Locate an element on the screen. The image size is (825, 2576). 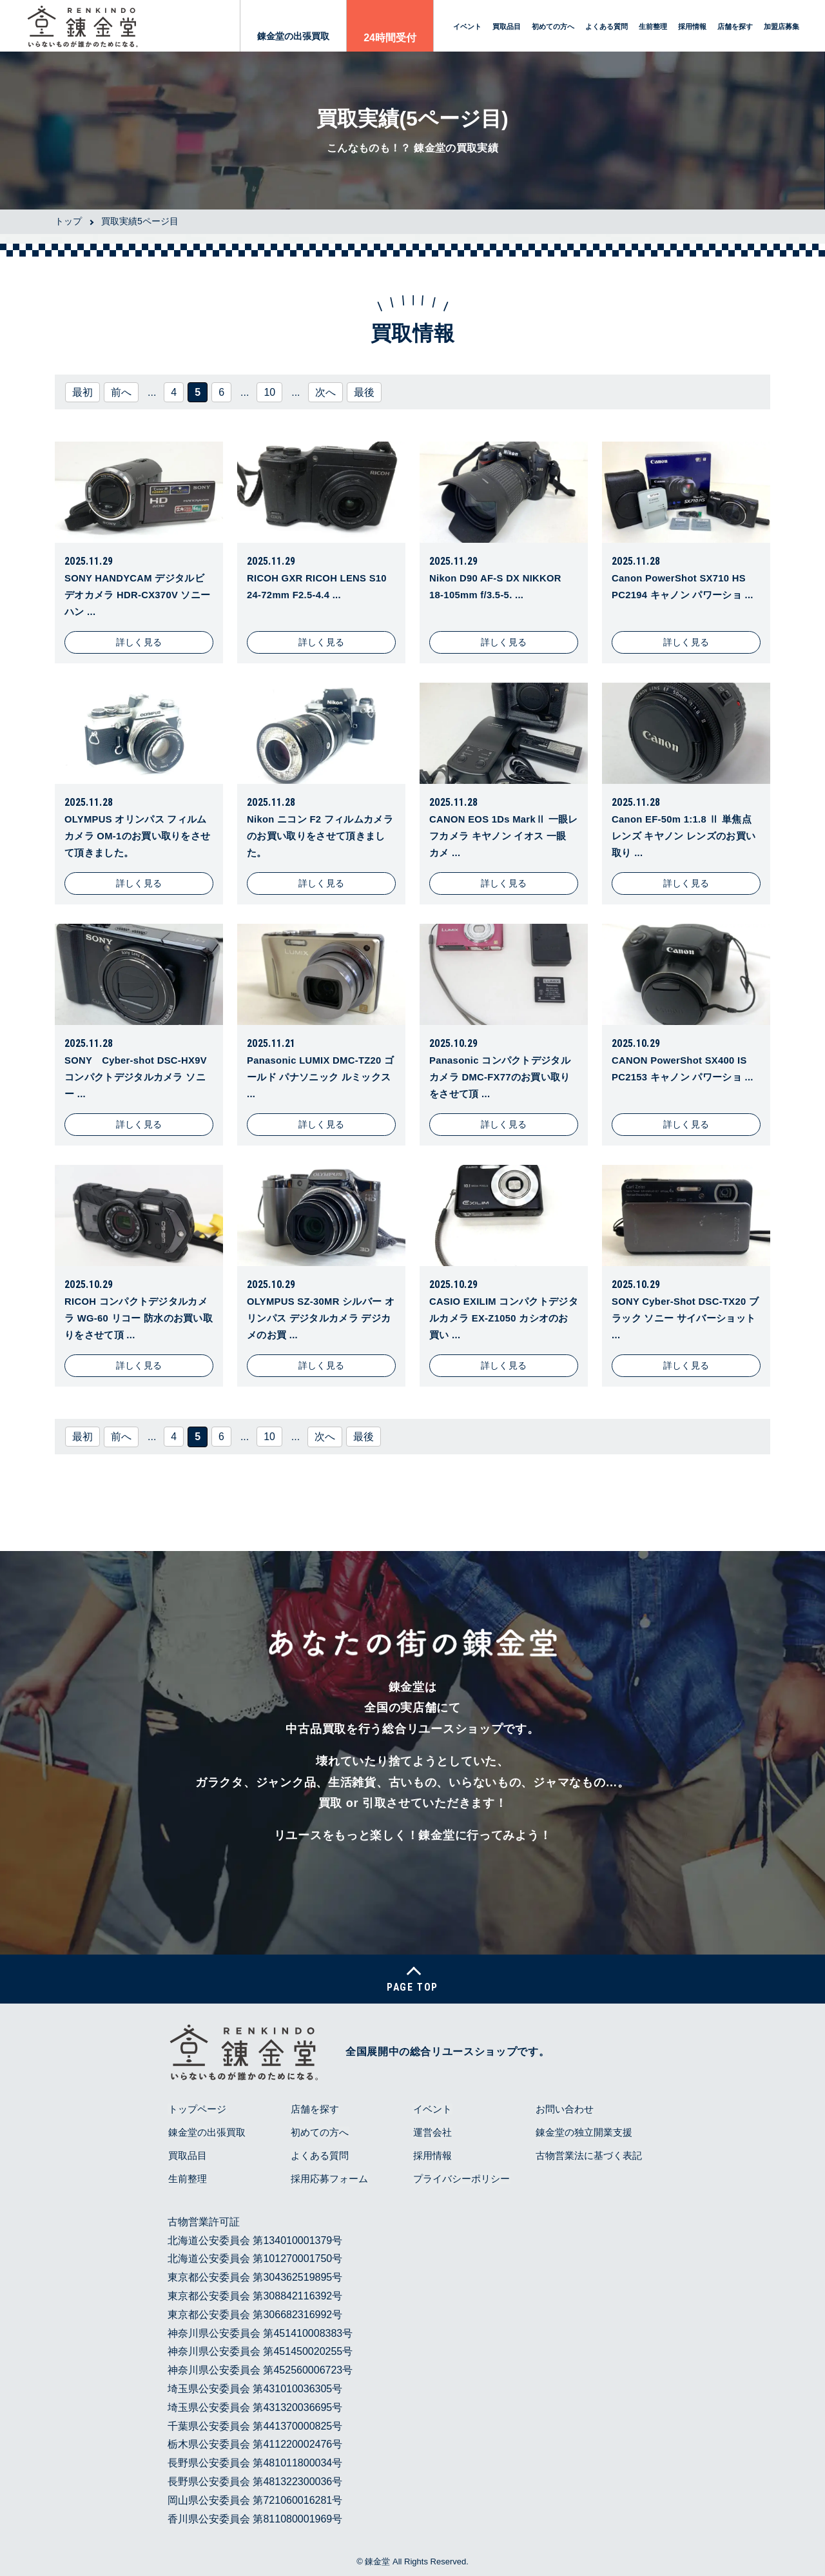
RICOH コンパクトデジタルカメラ WG-60 リコー 防水のお買い取りをさせて頂 ... is located at coordinates (136, 1318).